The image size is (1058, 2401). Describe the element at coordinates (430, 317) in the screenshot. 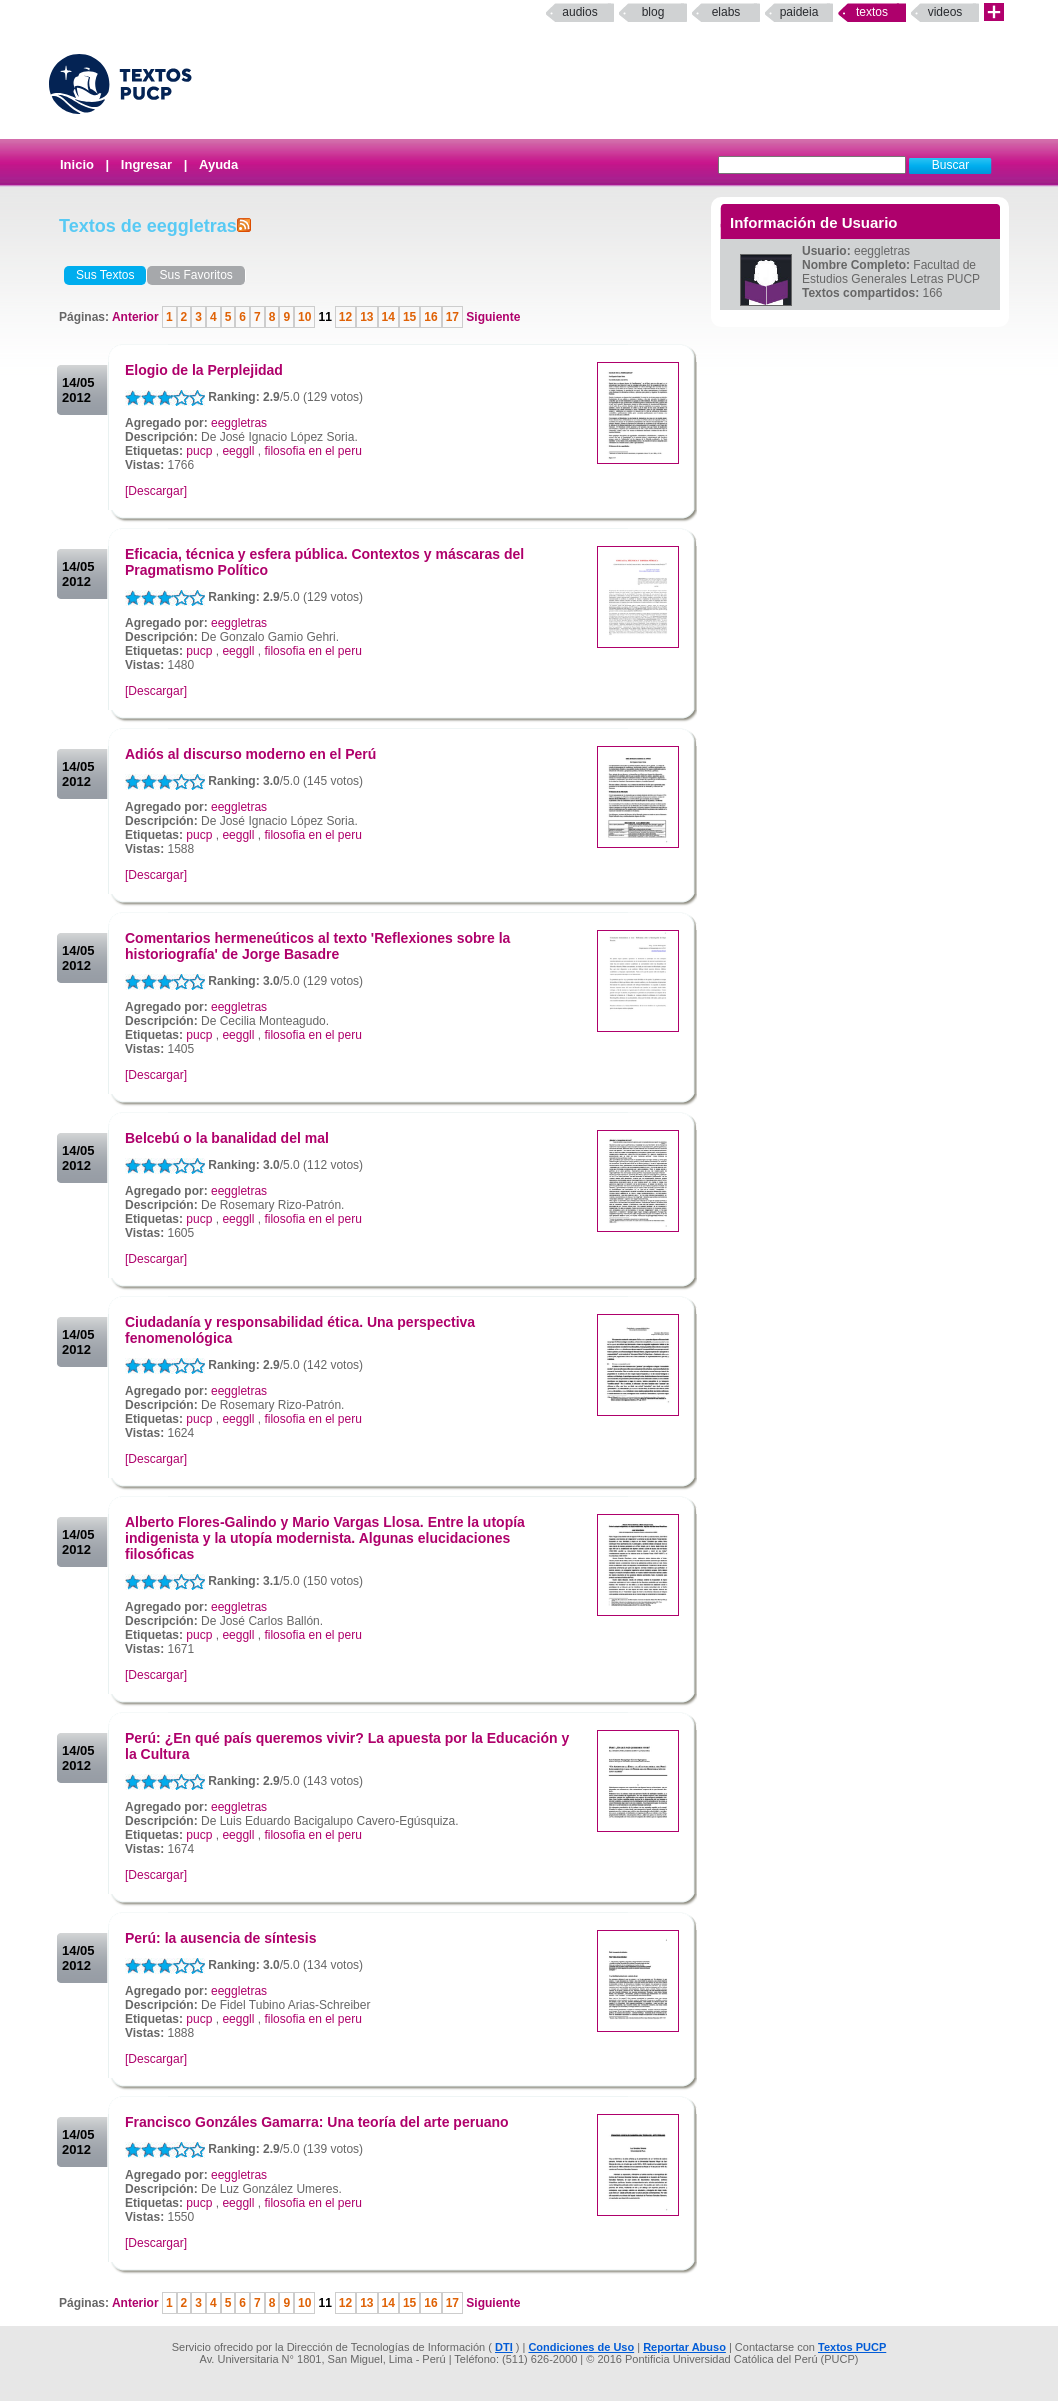

I see `16` at that location.